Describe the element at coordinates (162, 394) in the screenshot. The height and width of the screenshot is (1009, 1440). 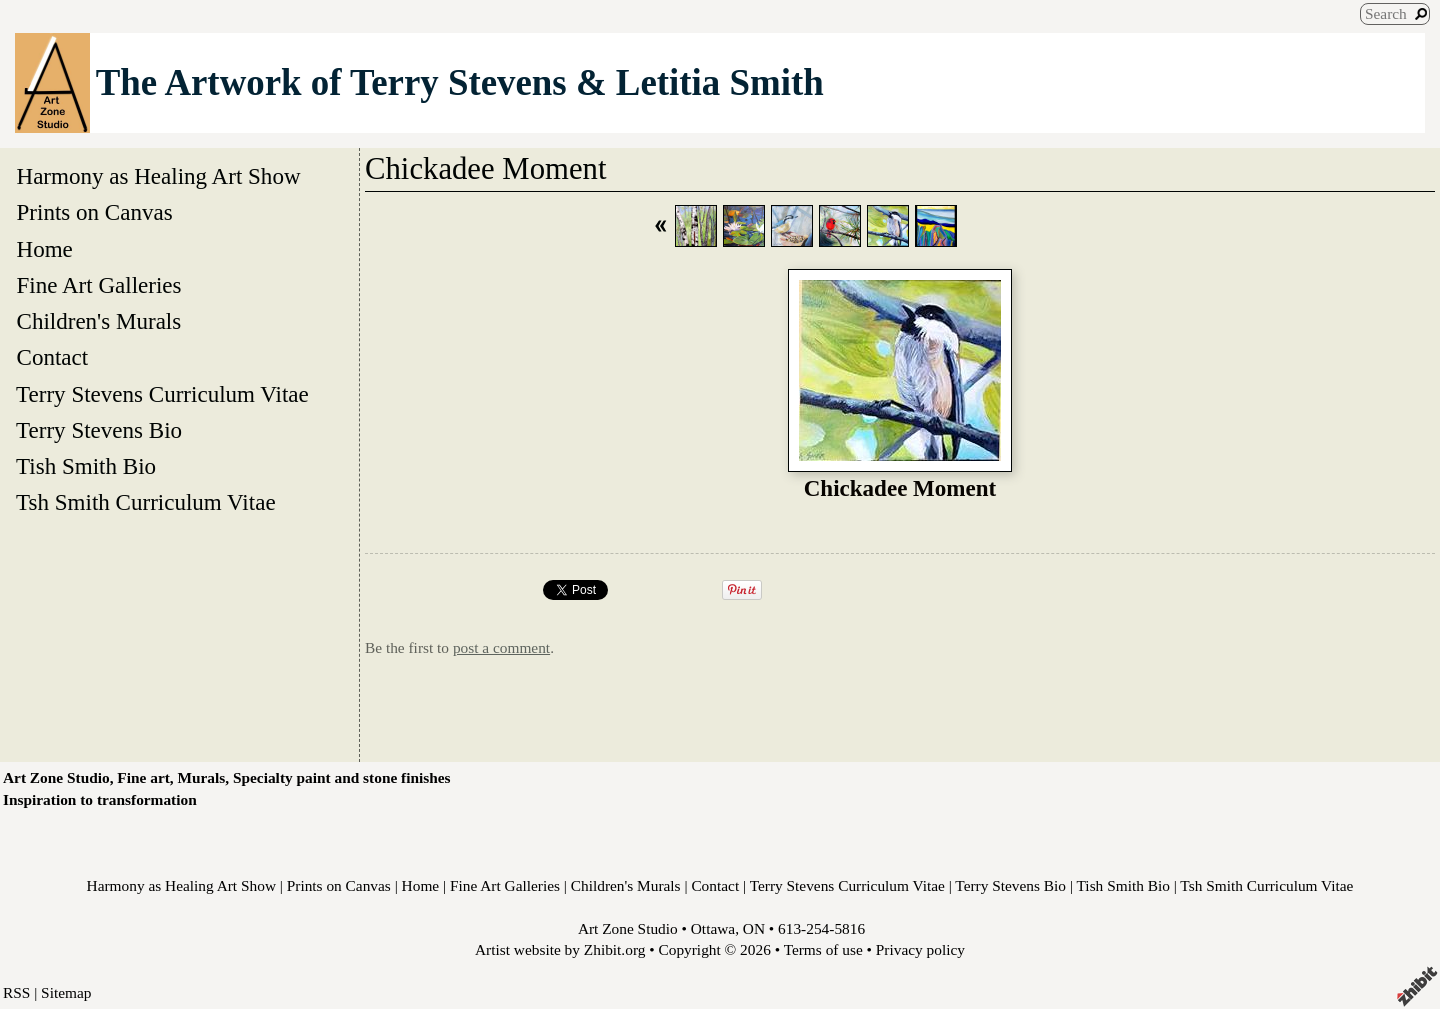
I see `Terry Stevens Curriculum Vitae` at that location.